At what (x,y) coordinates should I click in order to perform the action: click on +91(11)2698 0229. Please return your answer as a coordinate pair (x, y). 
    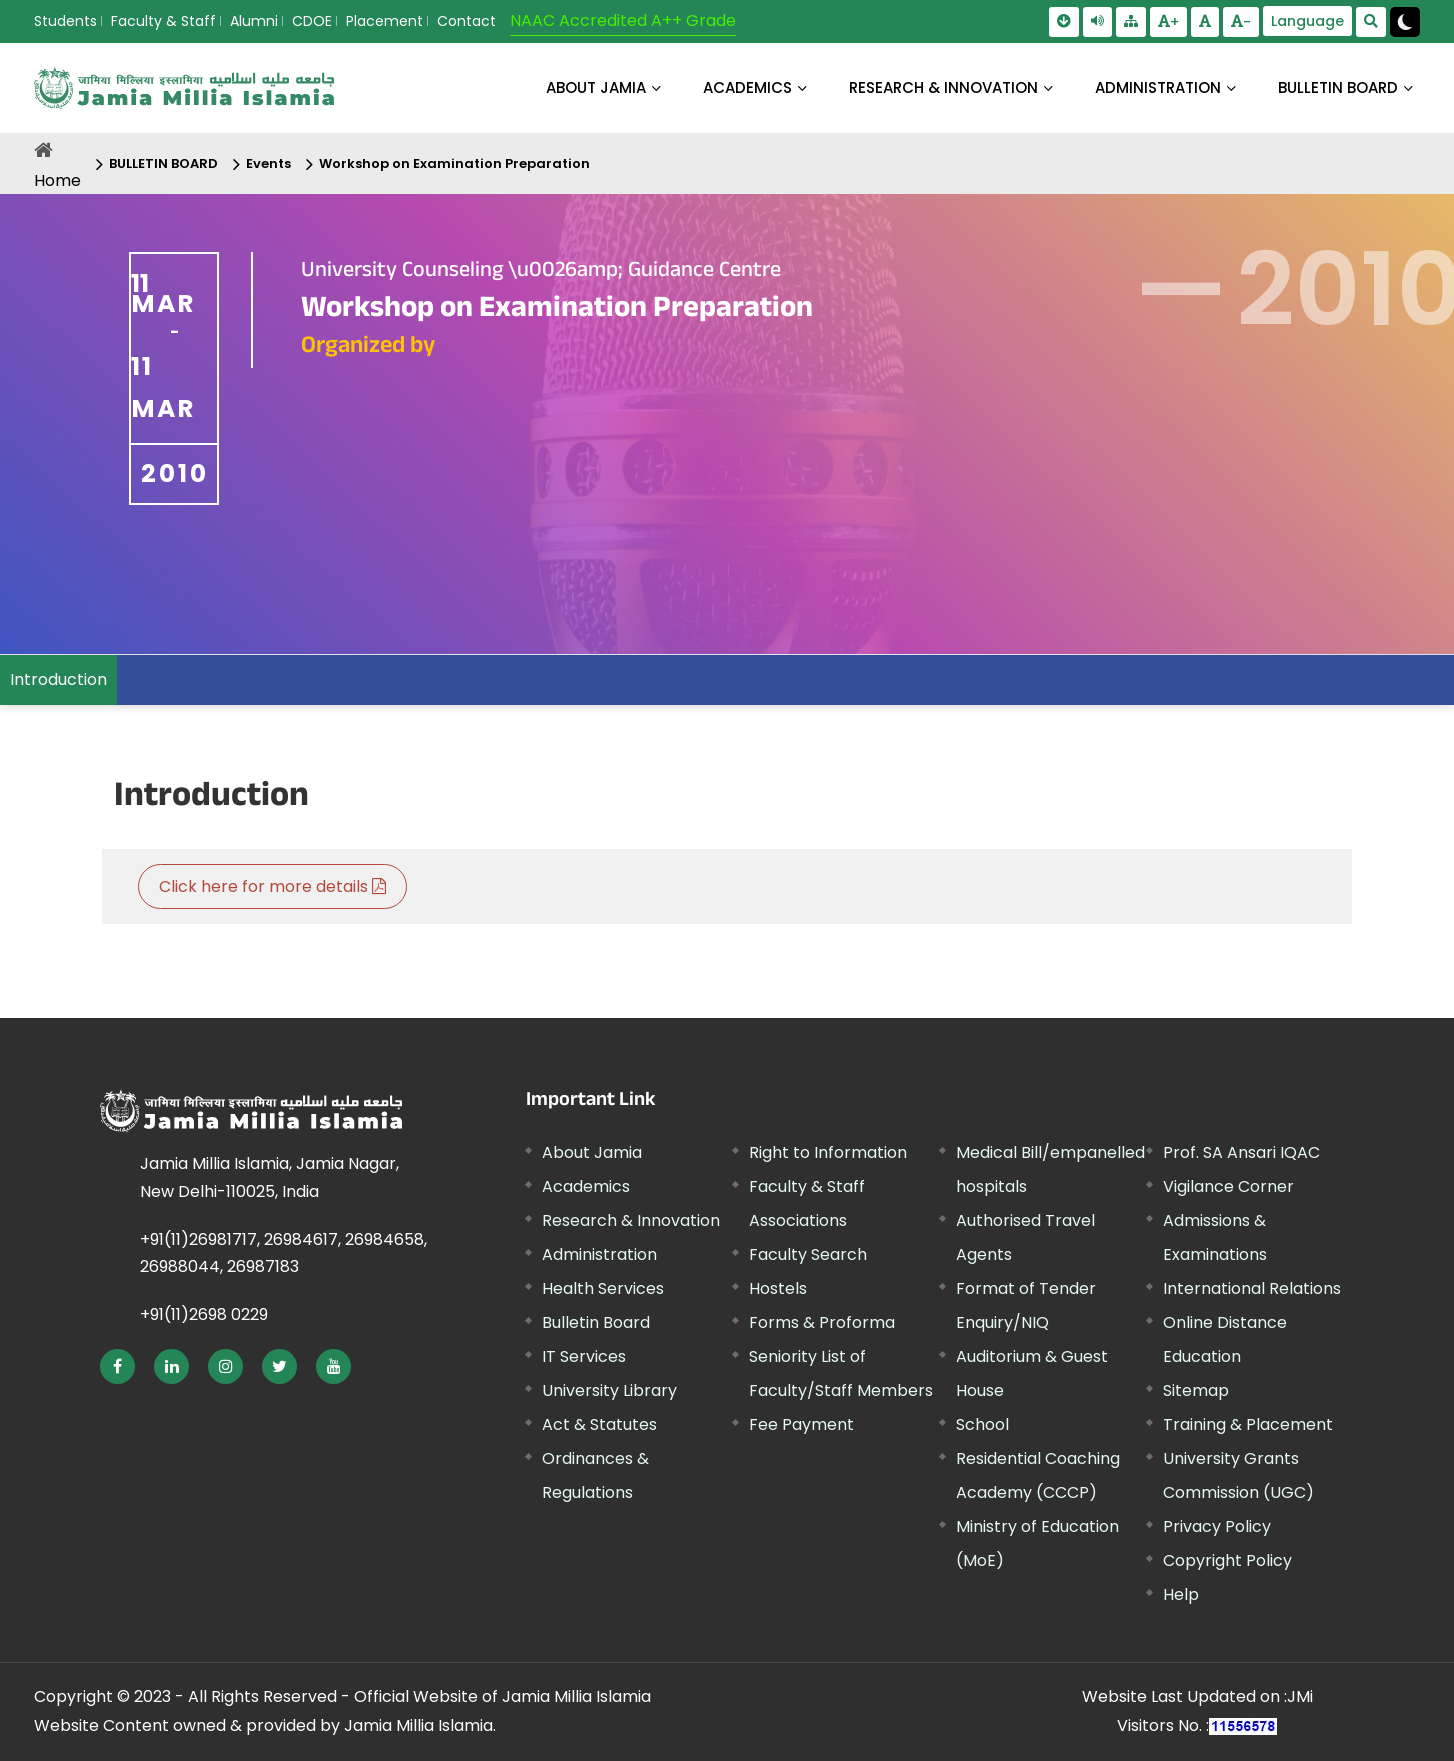
    Looking at the image, I should click on (204, 1314).